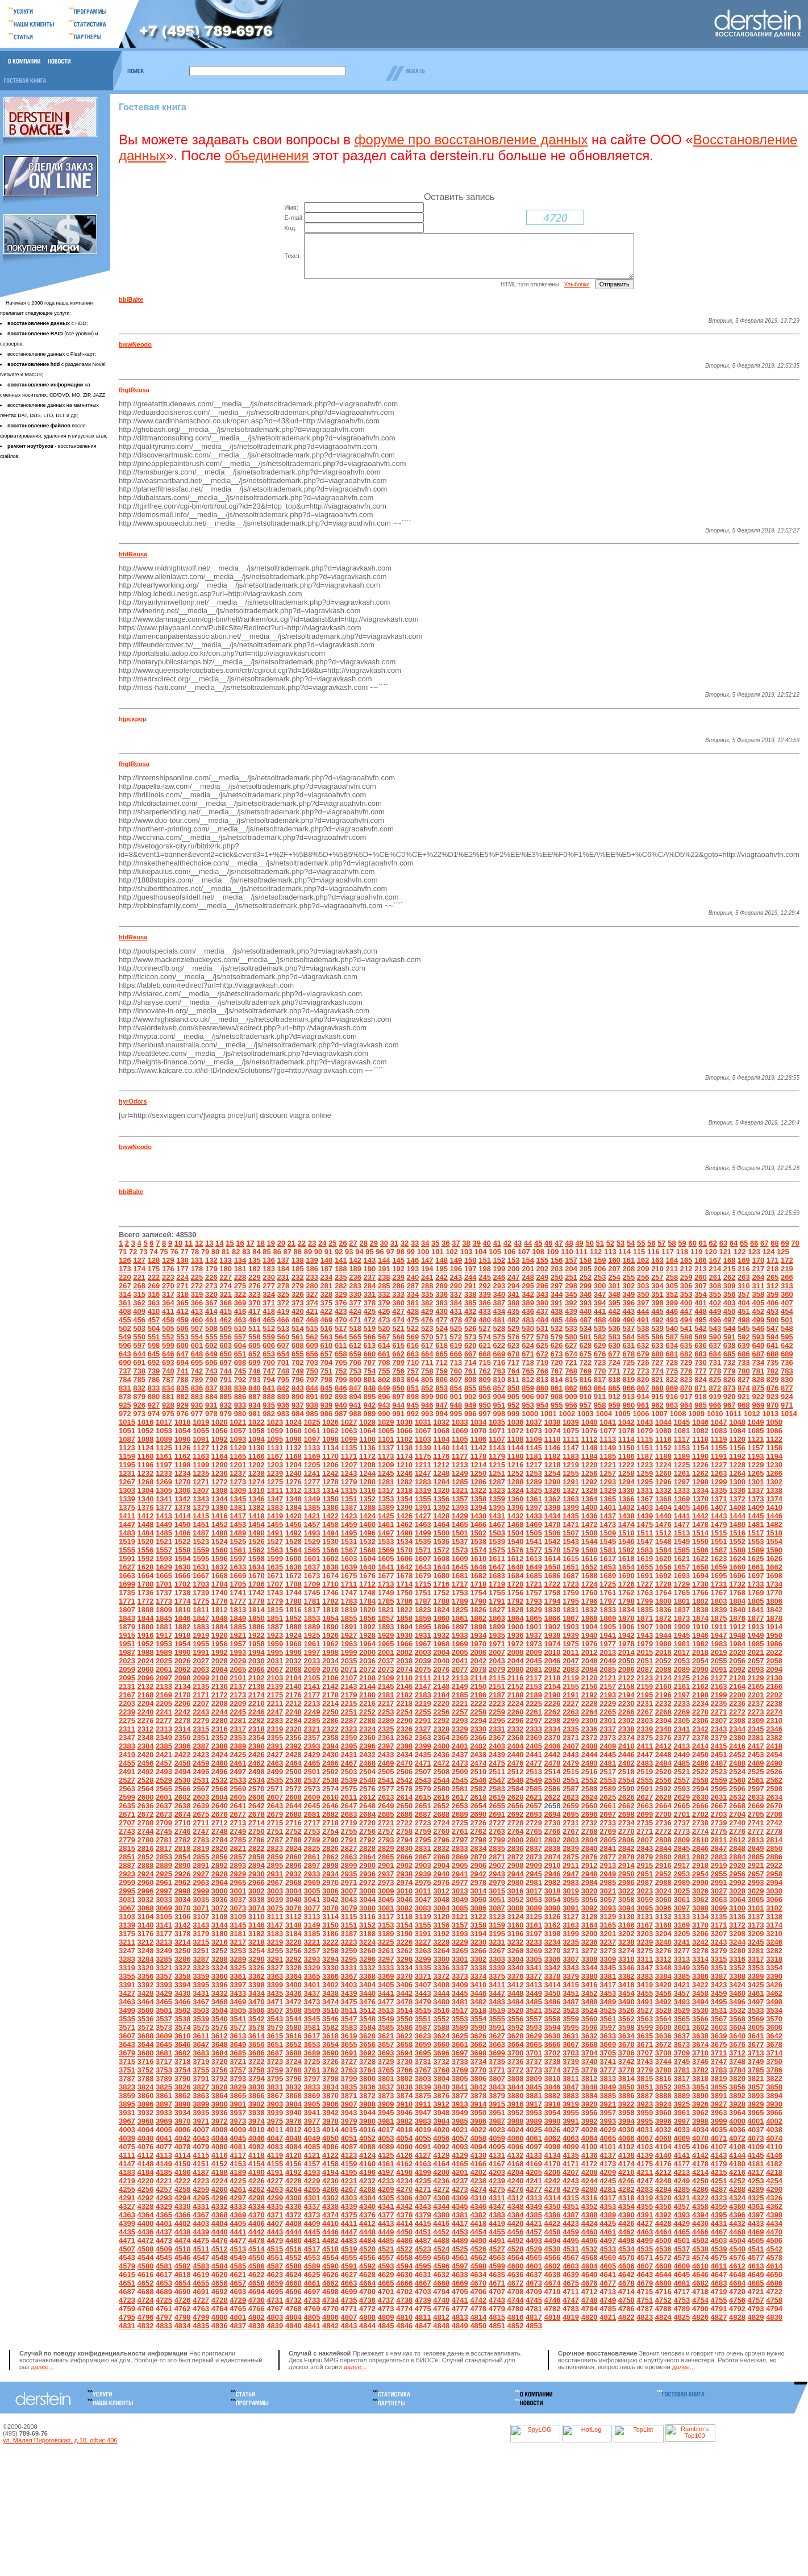  What do you see at coordinates (552, 2215) in the screenshot?
I see `4350` at bounding box center [552, 2215].